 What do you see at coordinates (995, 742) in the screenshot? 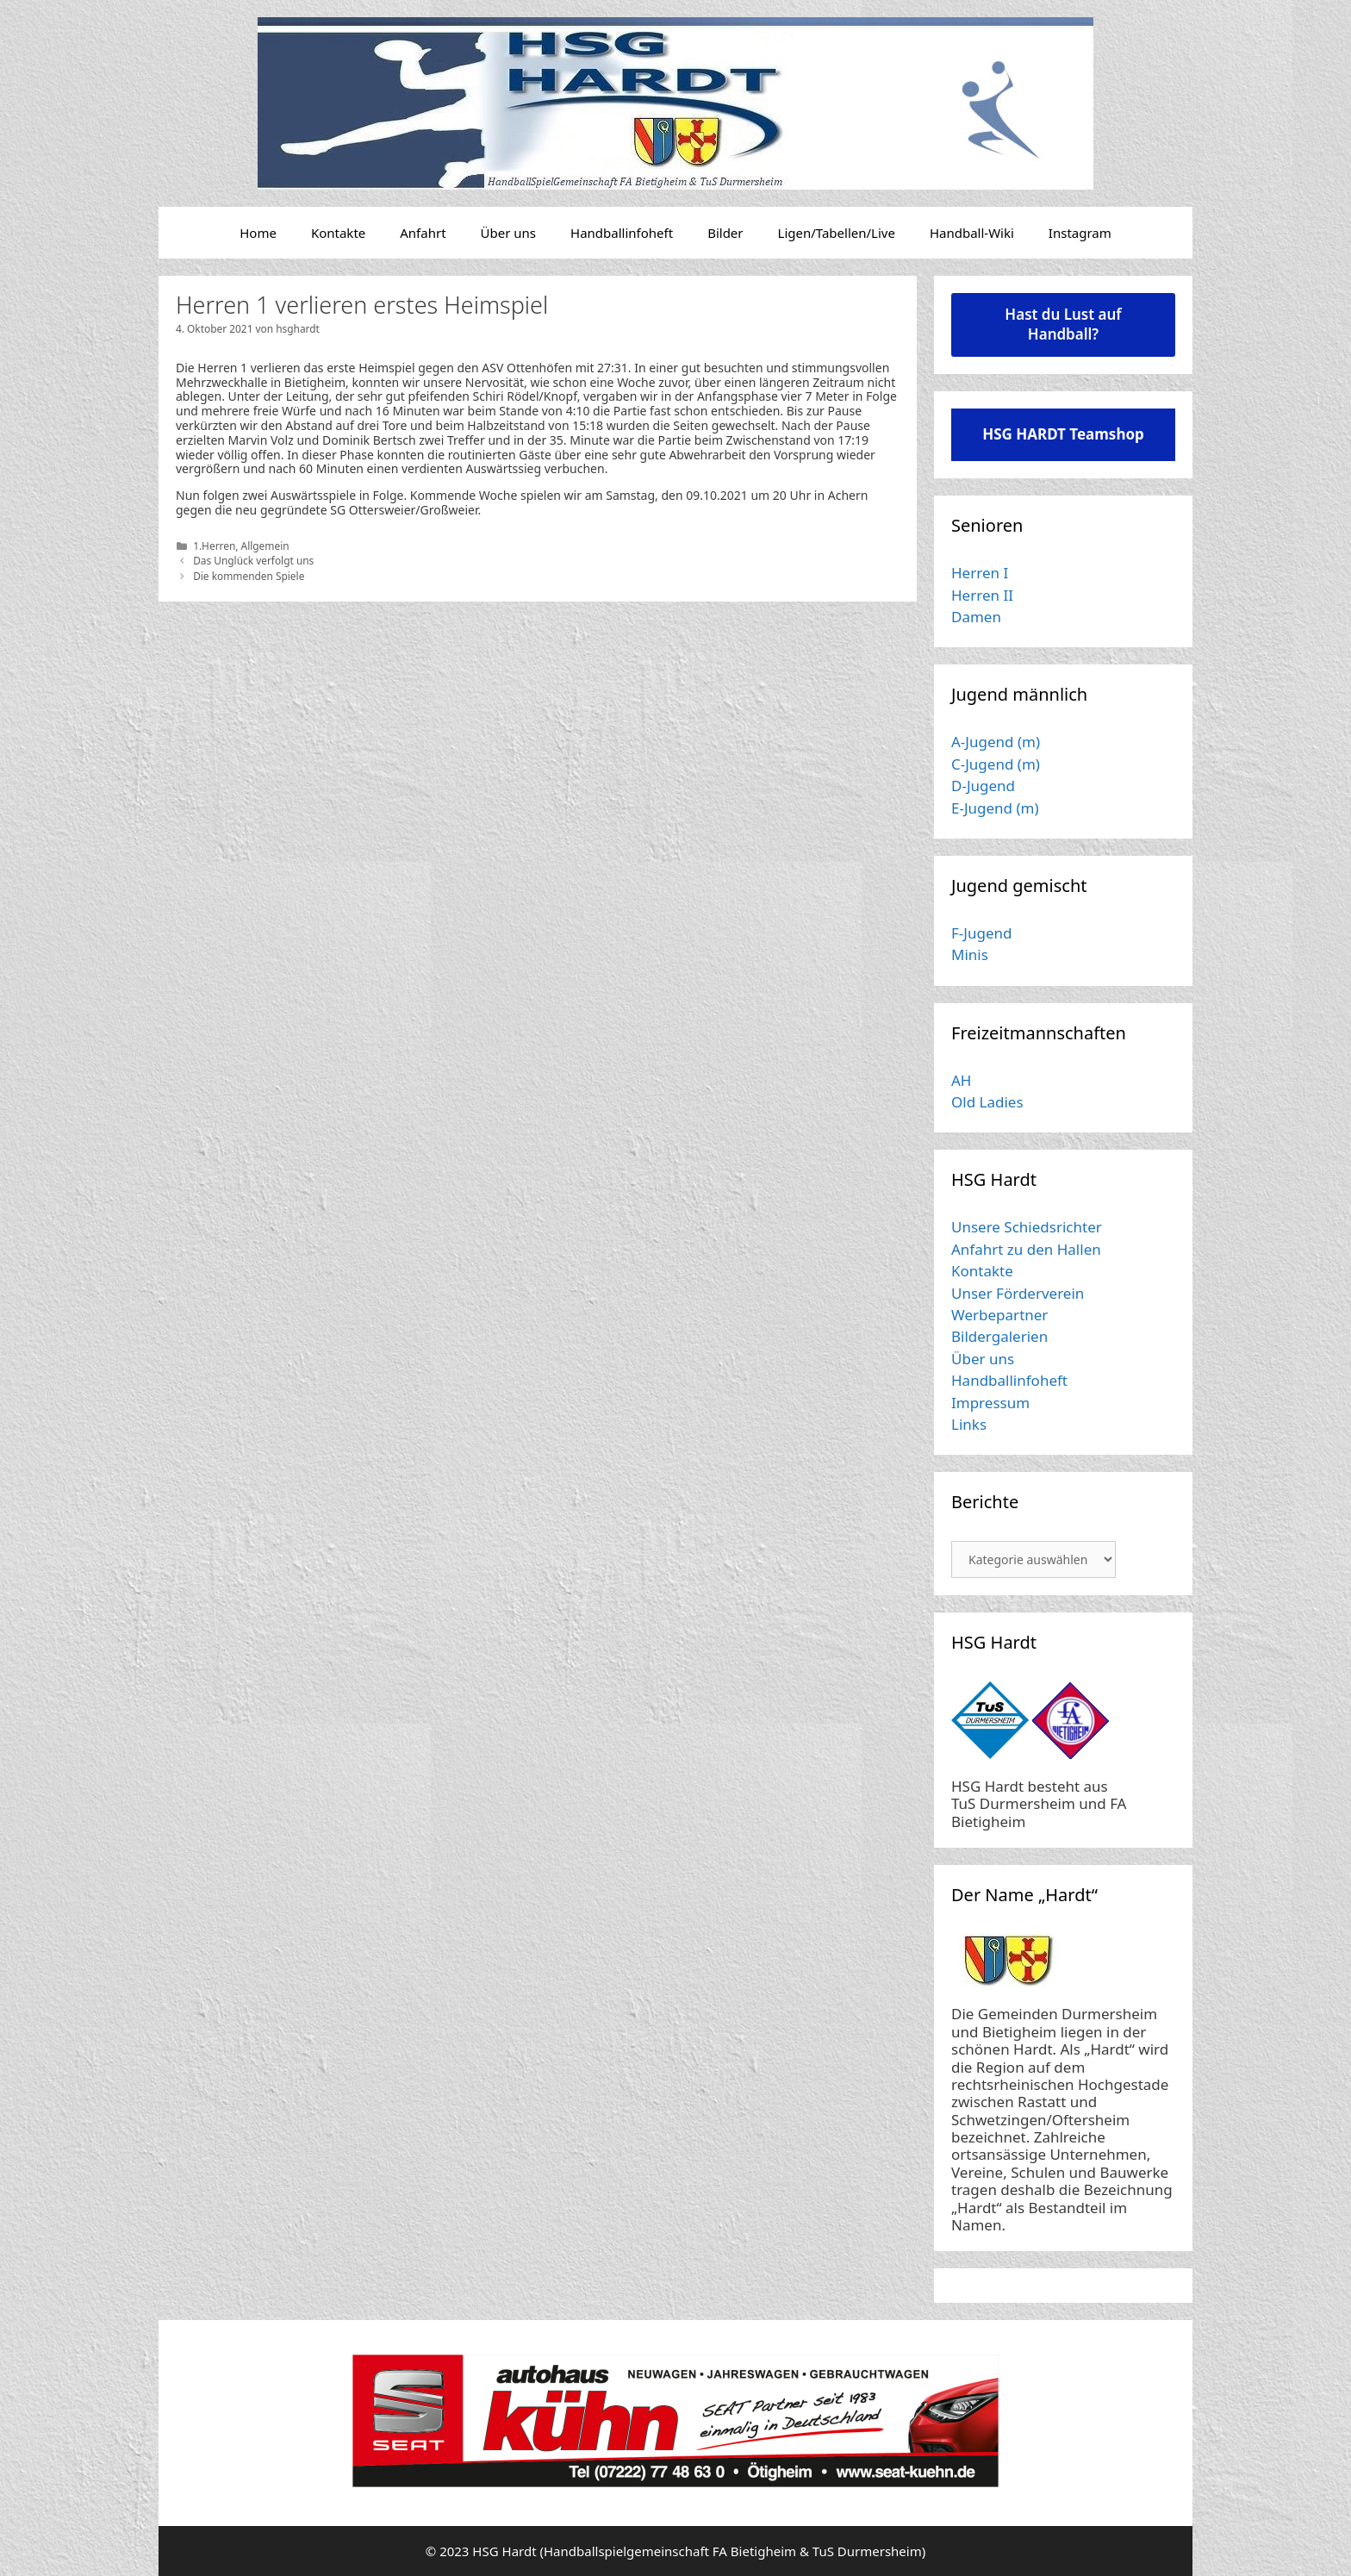
I see `A-Jugend (m)` at bounding box center [995, 742].